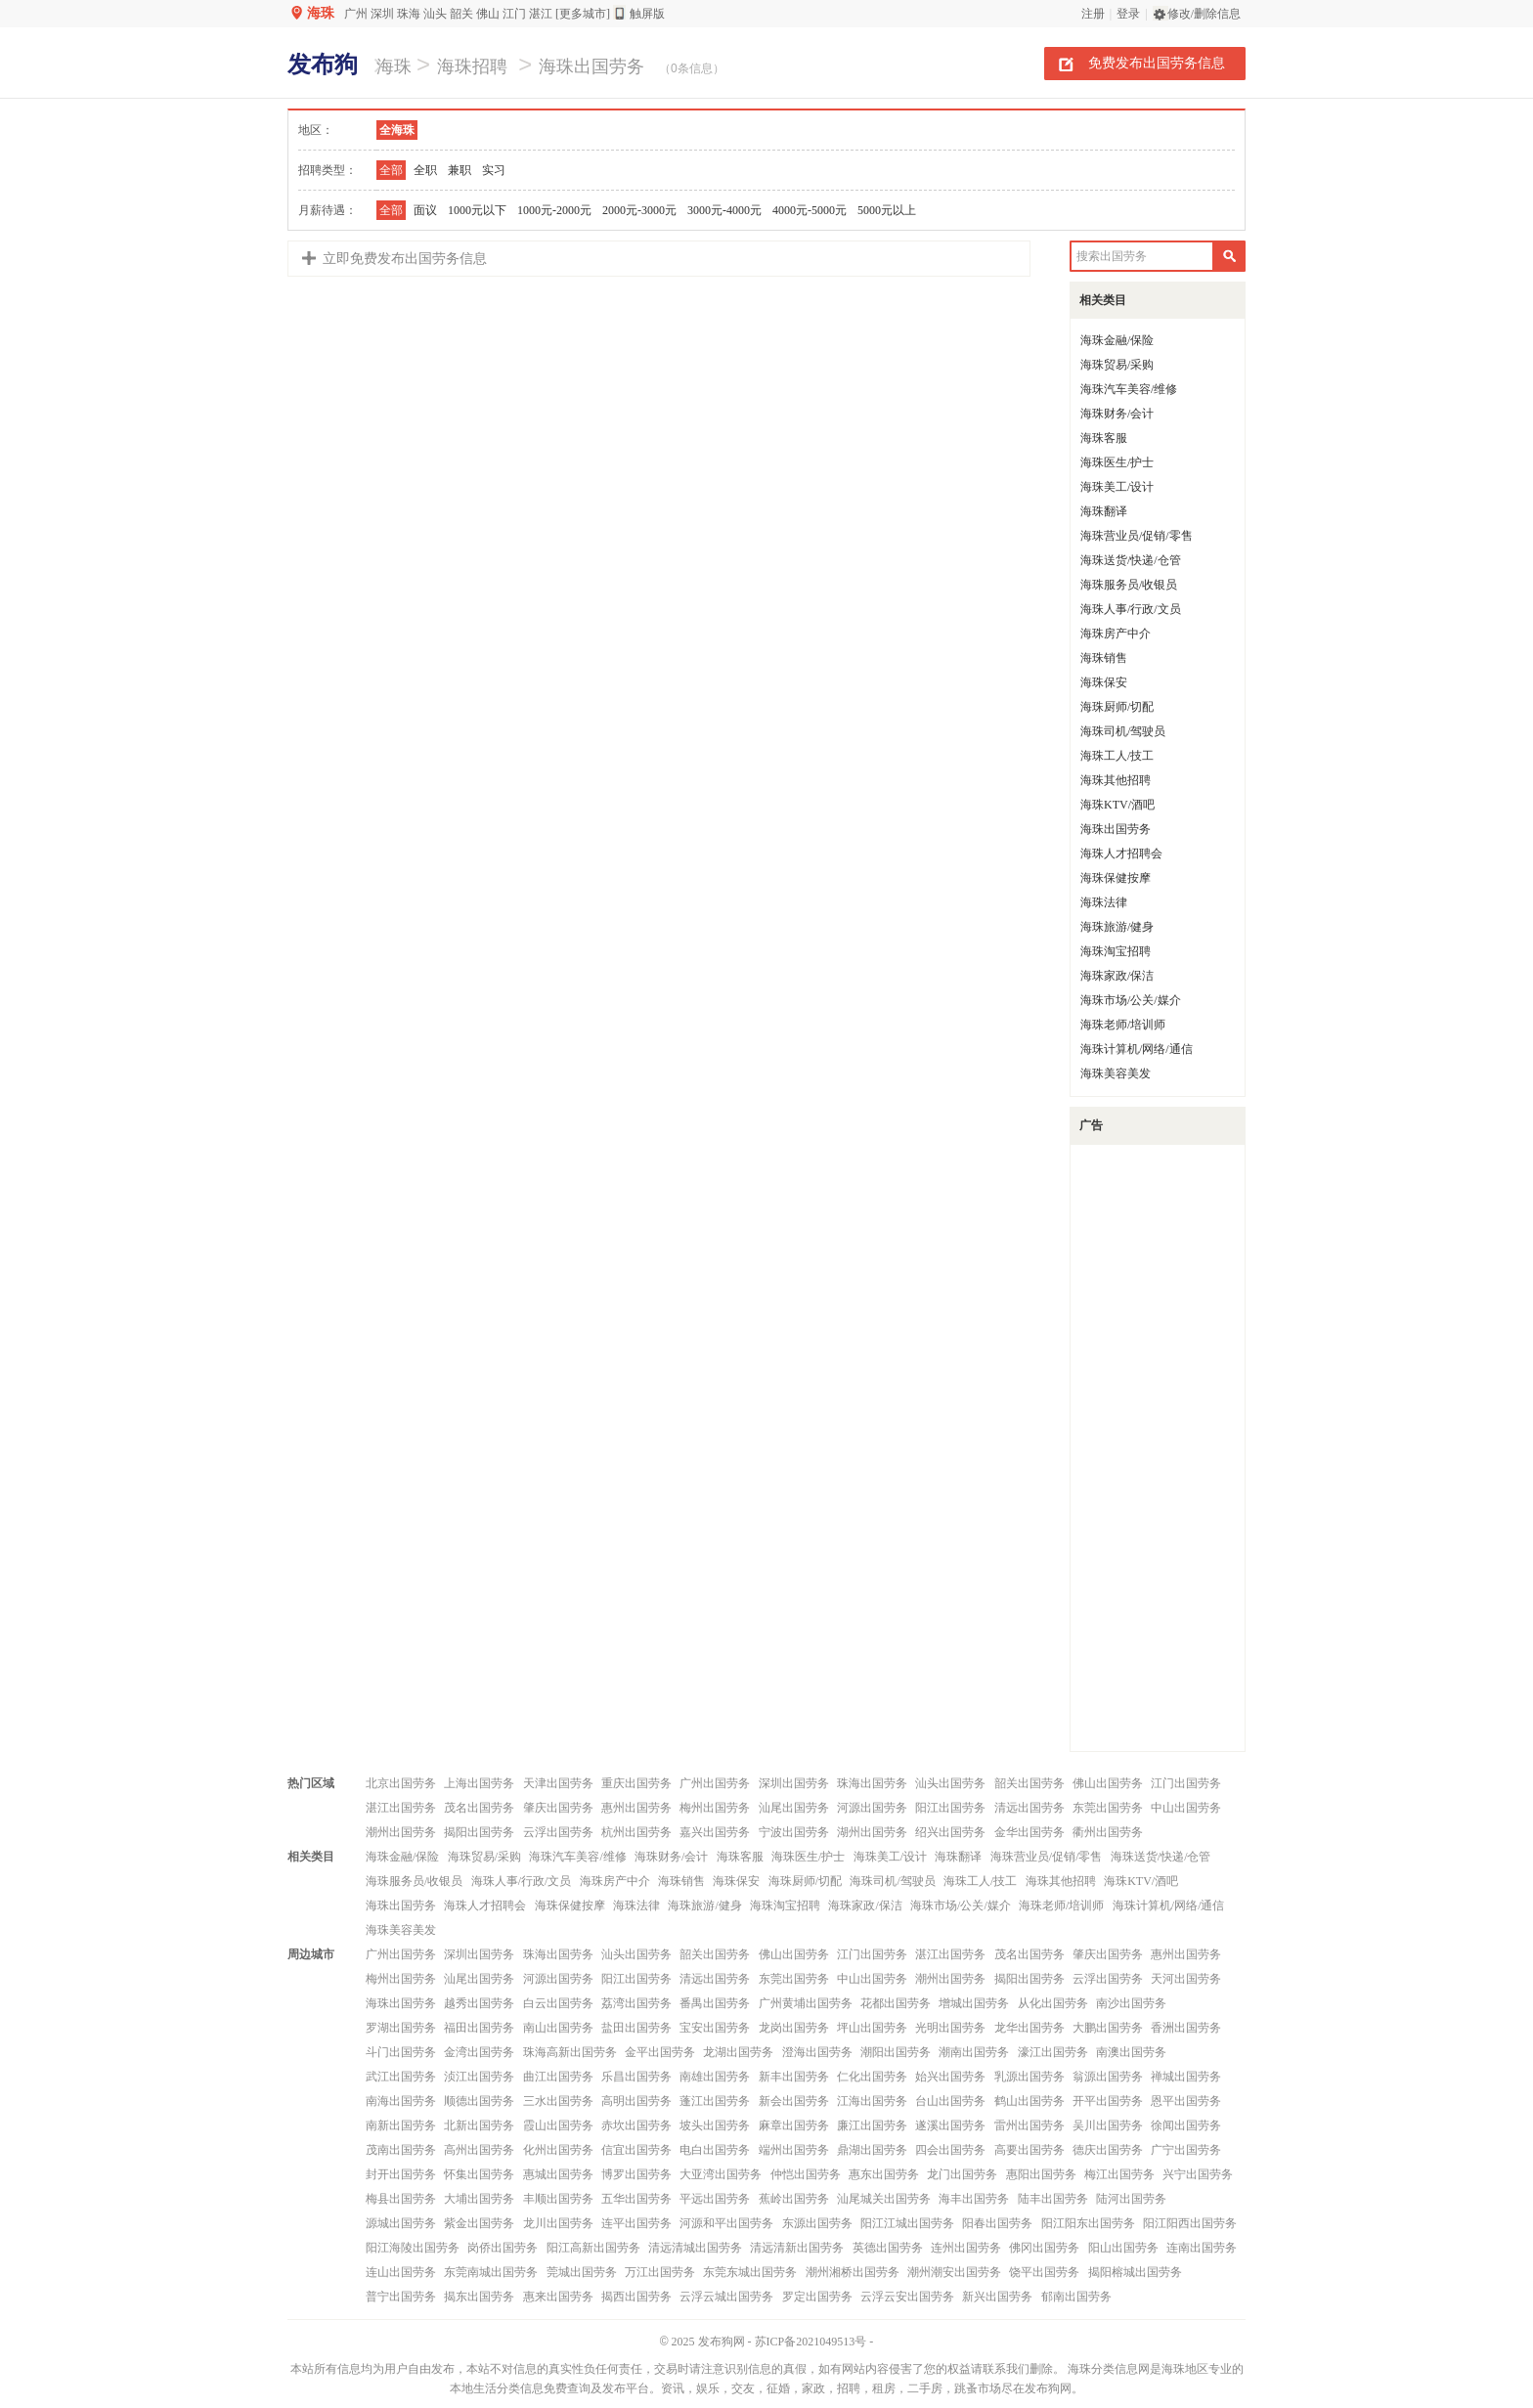 The image size is (1533, 2408). I want to click on 丰顺出国劳务, so click(558, 2199).